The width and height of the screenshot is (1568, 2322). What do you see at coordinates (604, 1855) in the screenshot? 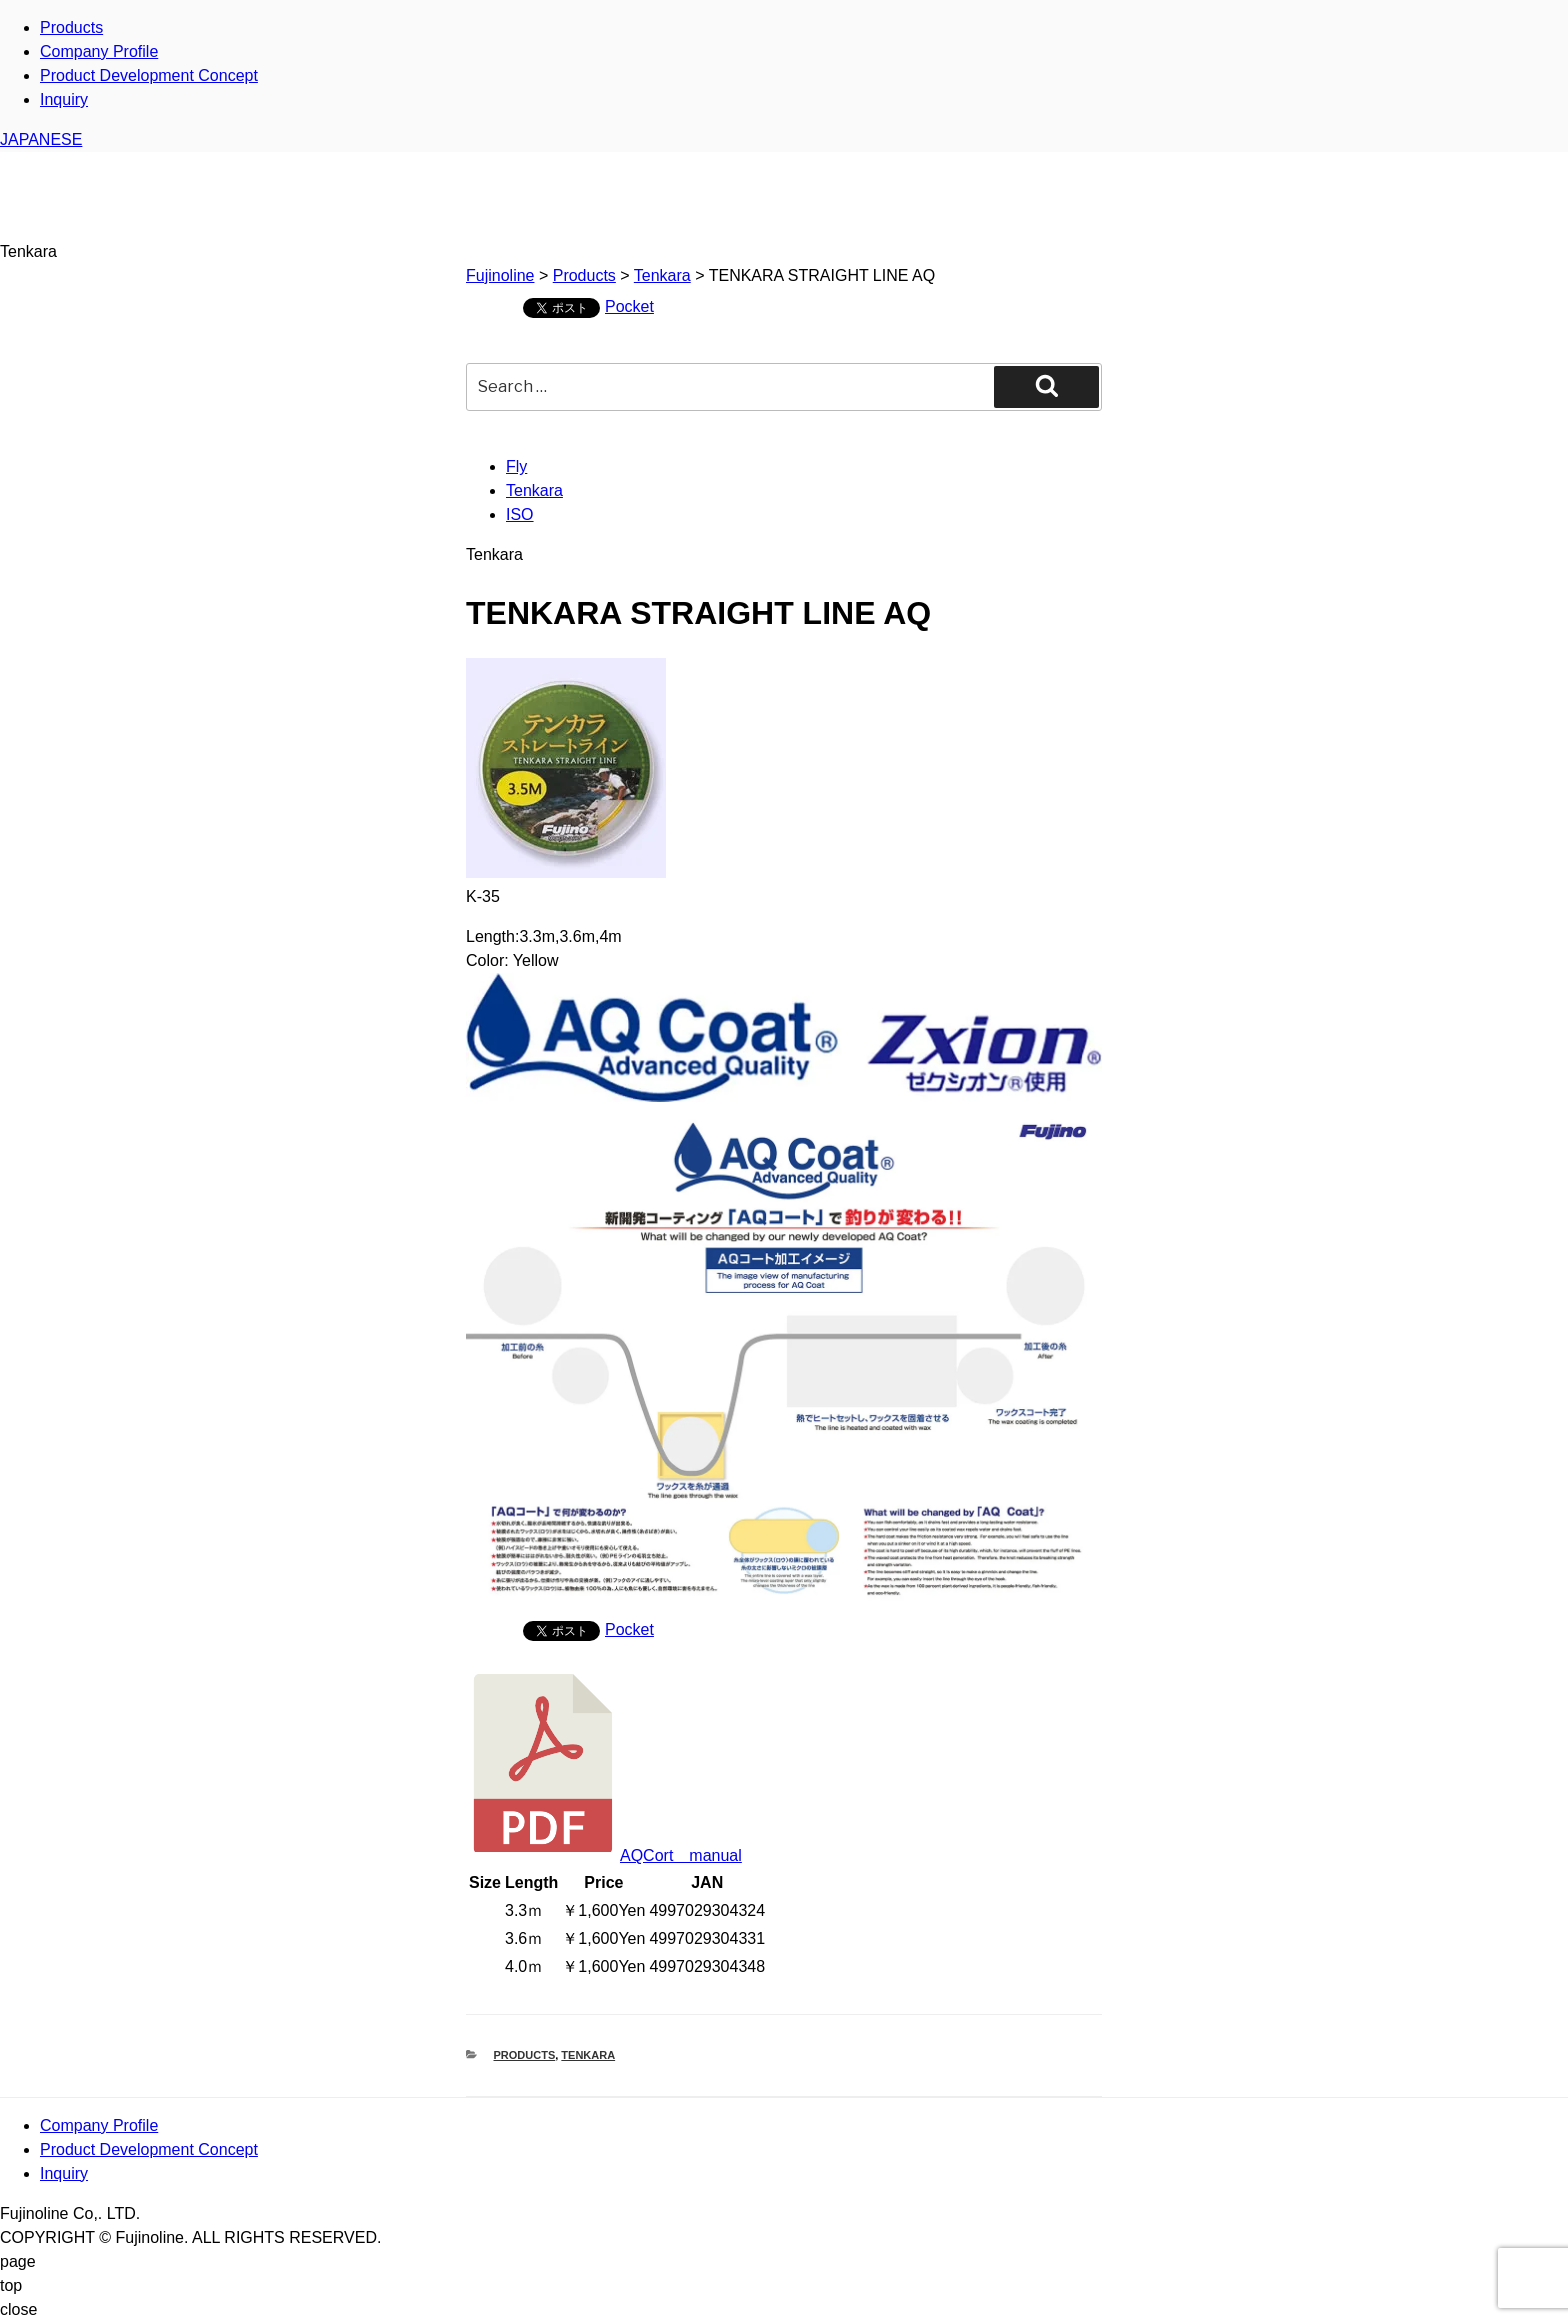
I see `AQCort manual` at bounding box center [604, 1855].